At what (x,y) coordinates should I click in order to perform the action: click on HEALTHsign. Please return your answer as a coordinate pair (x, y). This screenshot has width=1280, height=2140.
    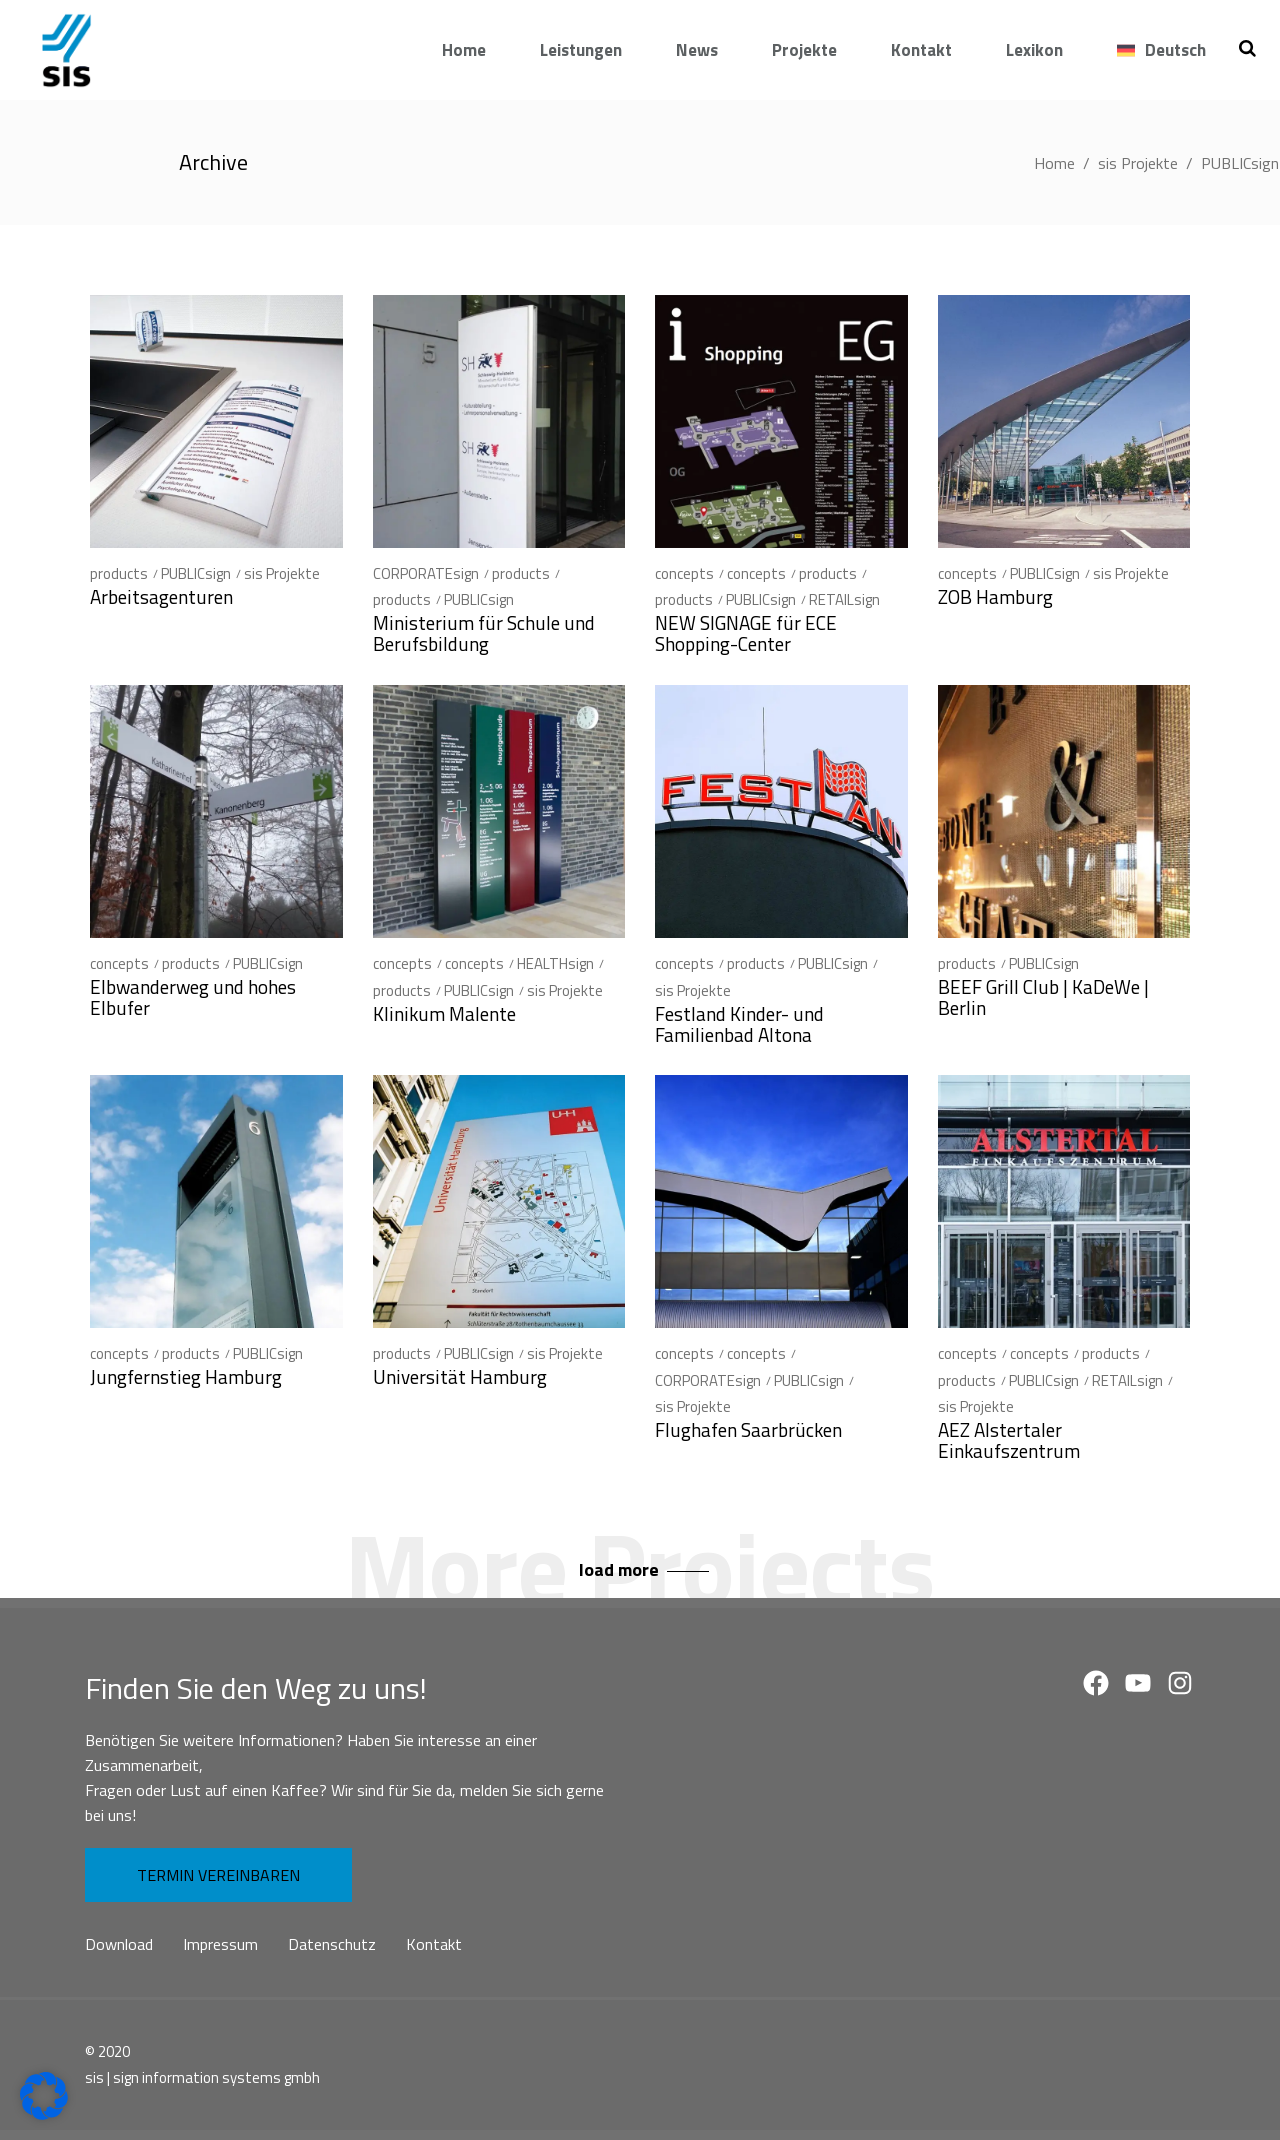
    Looking at the image, I should click on (555, 963).